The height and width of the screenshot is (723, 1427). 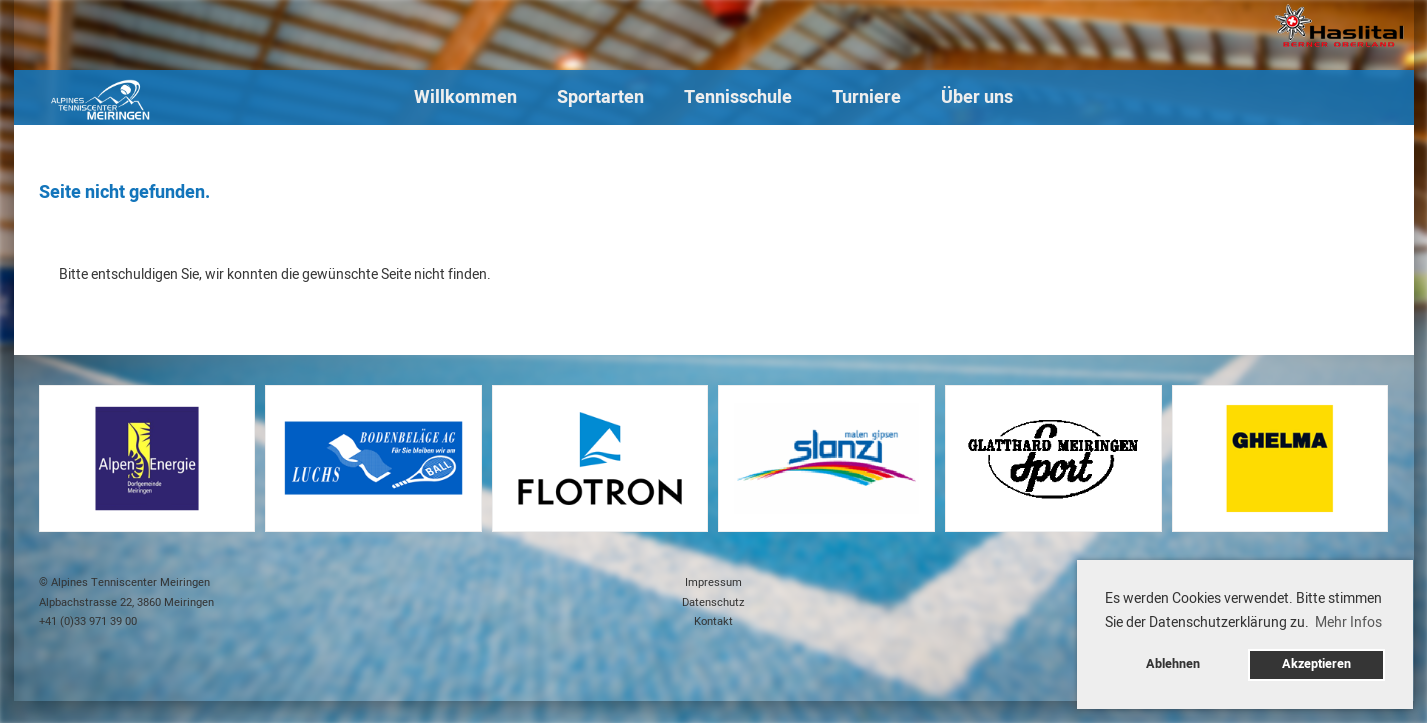 What do you see at coordinates (465, 97) in the screenshot?
I see `Willkommen` at bounding box center [465, 97].